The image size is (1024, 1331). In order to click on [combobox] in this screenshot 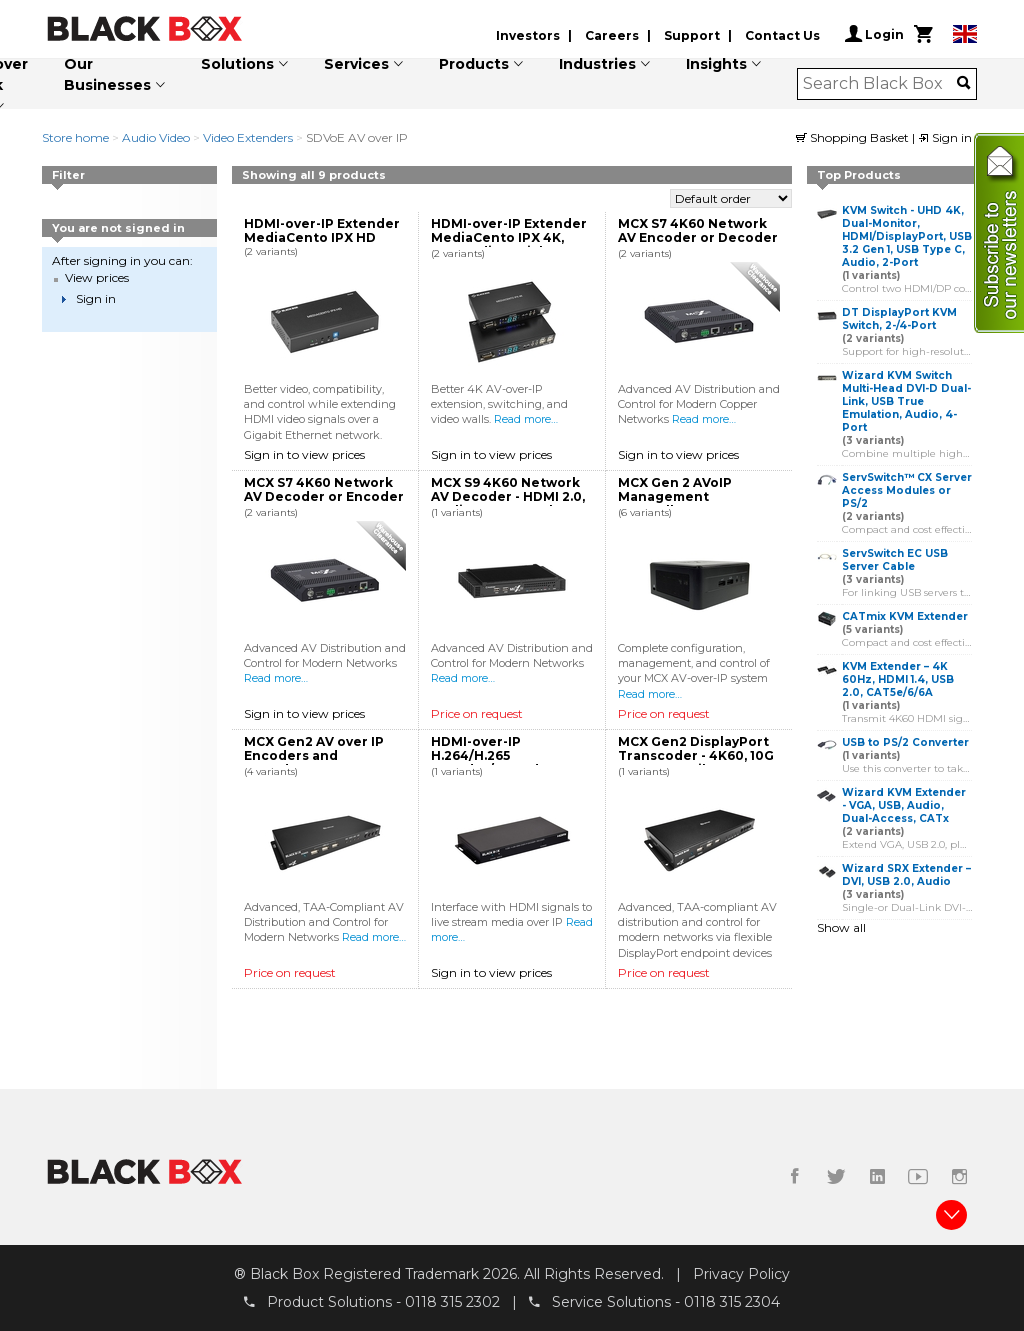, I will do `click(880, 84)`.